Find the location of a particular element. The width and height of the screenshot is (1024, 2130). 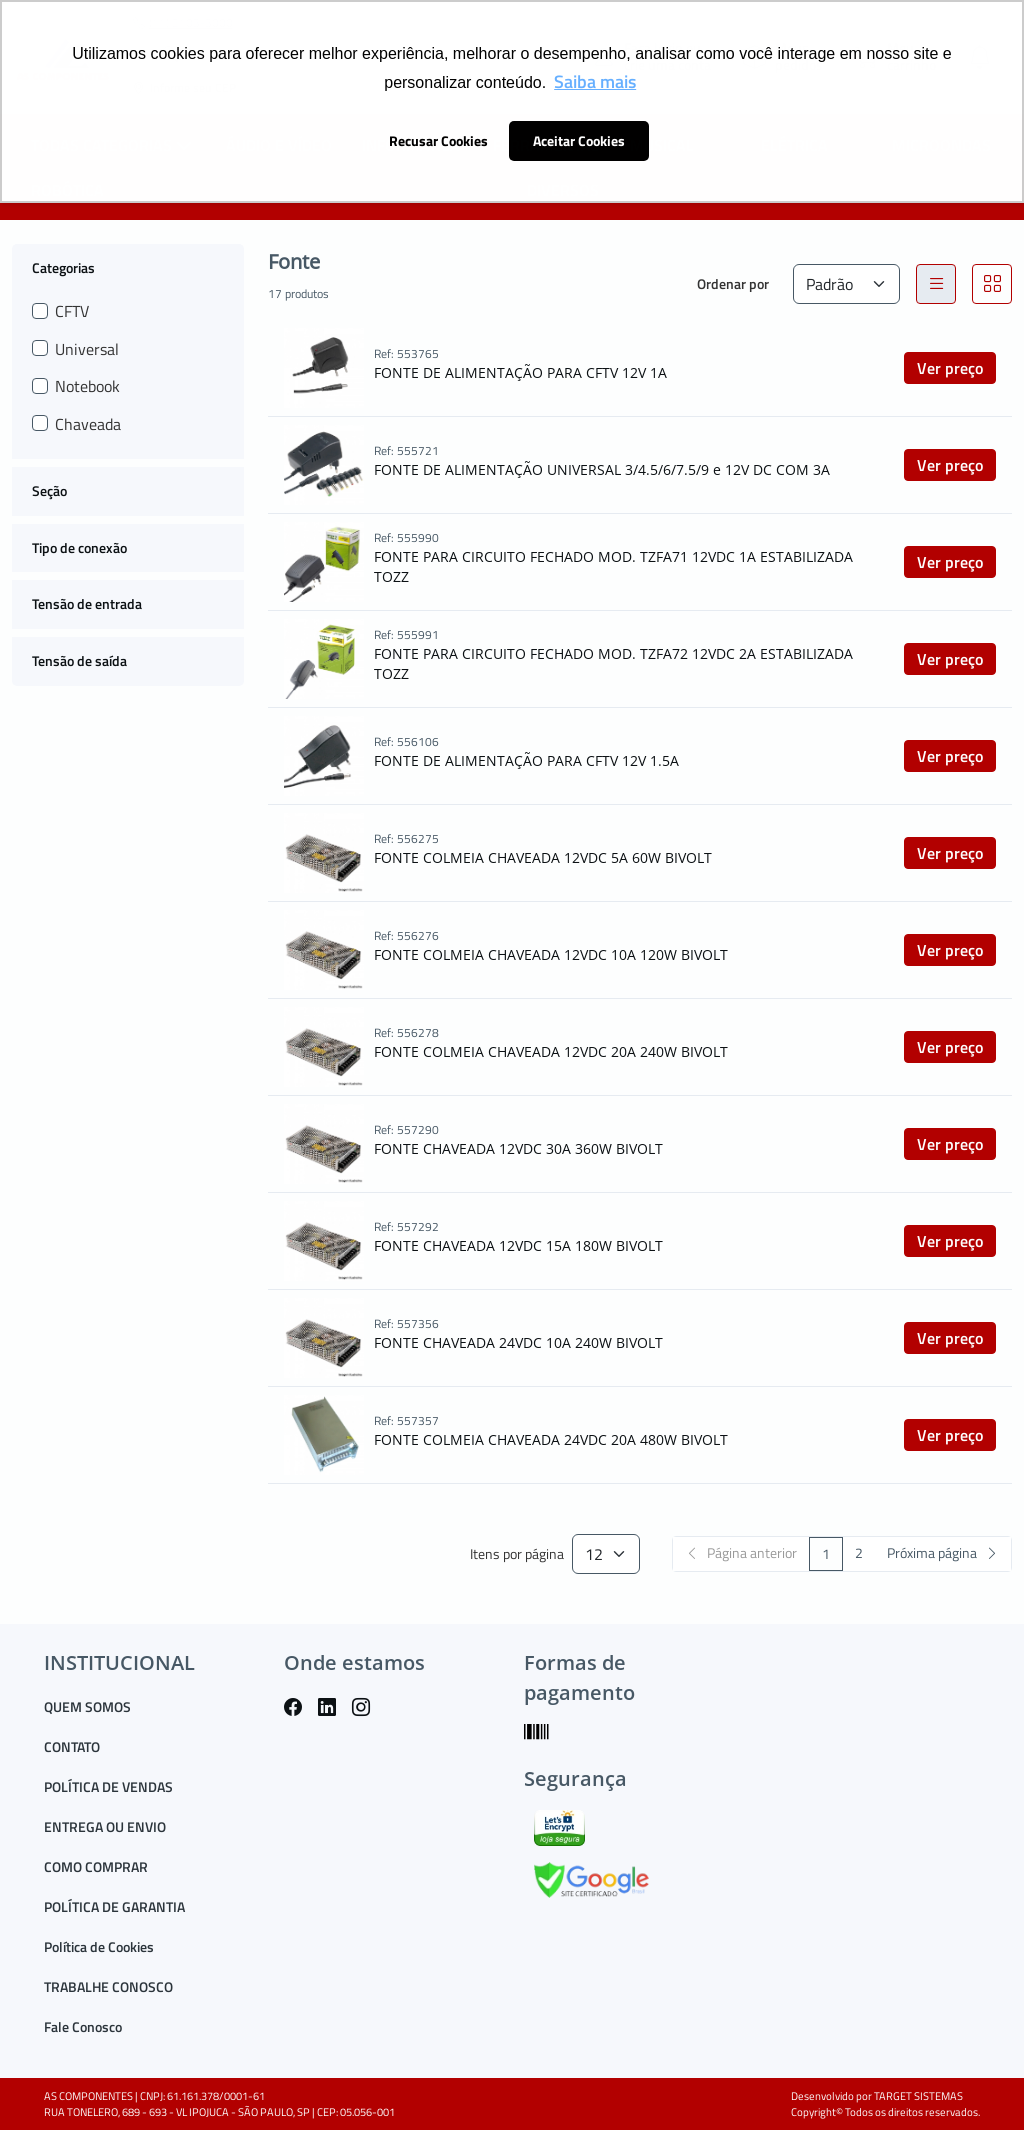

FONTE DE ALIMENTAÇÃO PARA CFTV 12V 1A is located at coordinates (520, 372).